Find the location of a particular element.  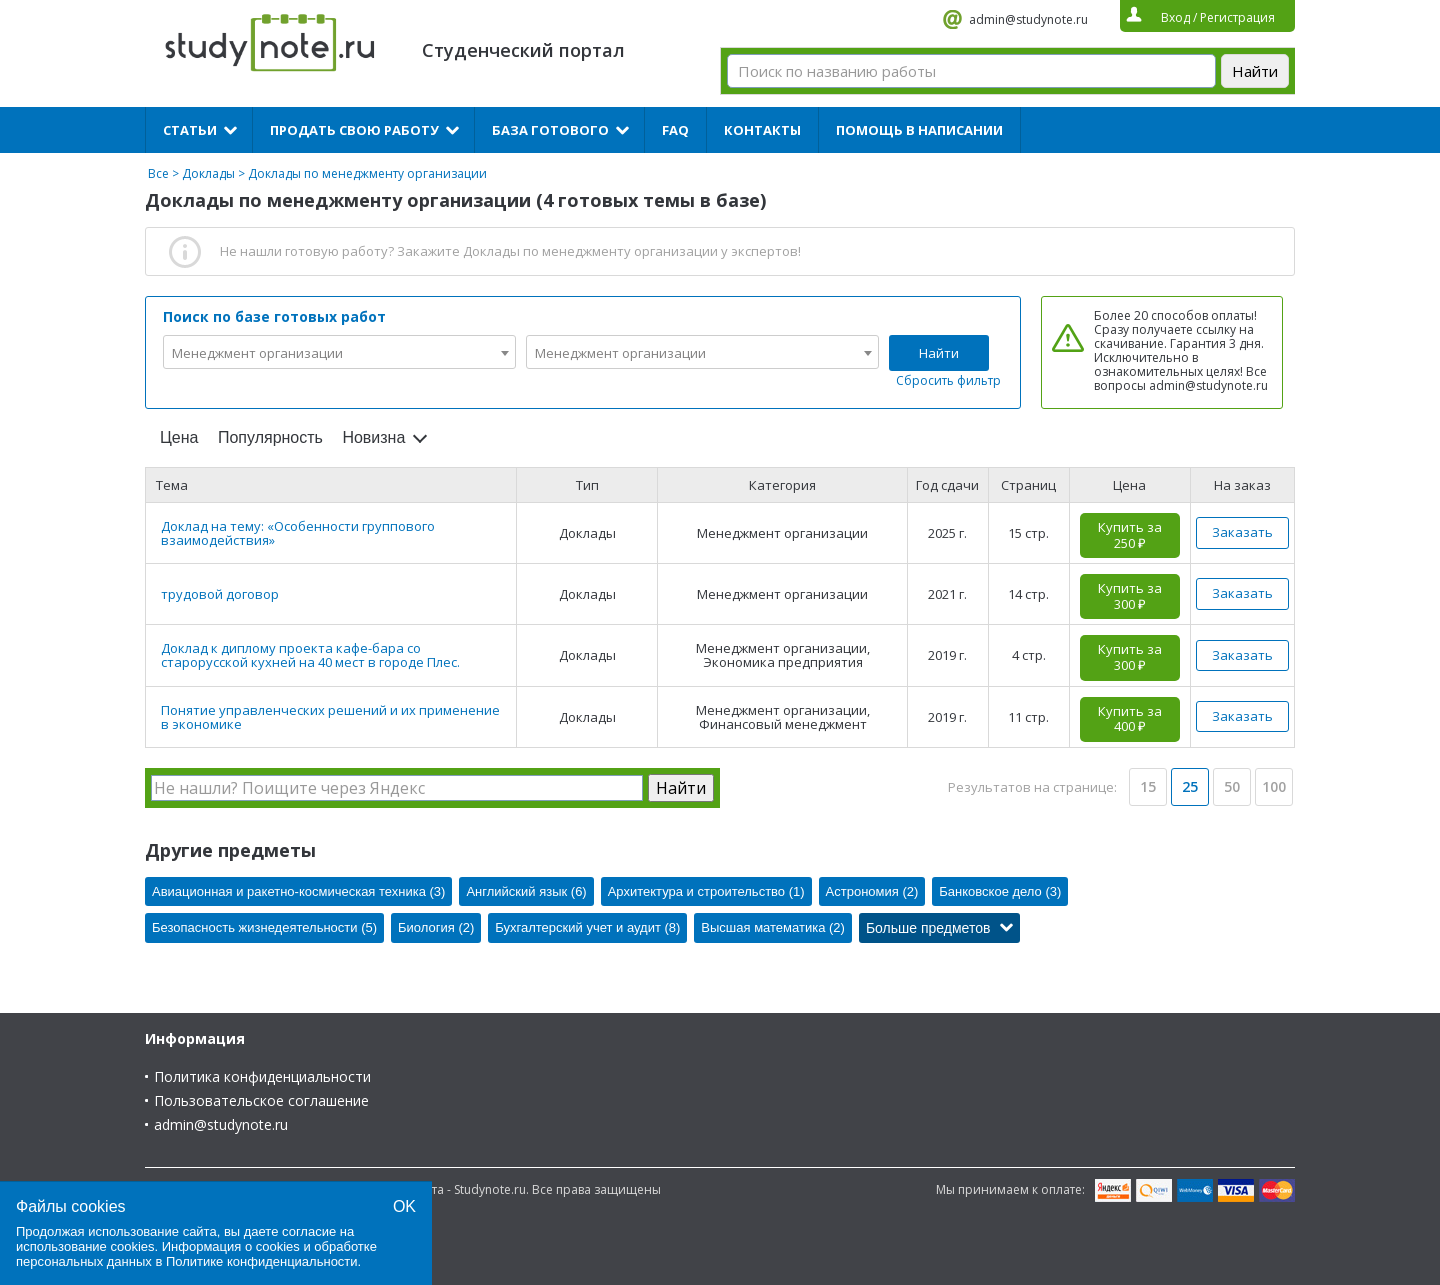

100 is located at coordinates (1274, 786).